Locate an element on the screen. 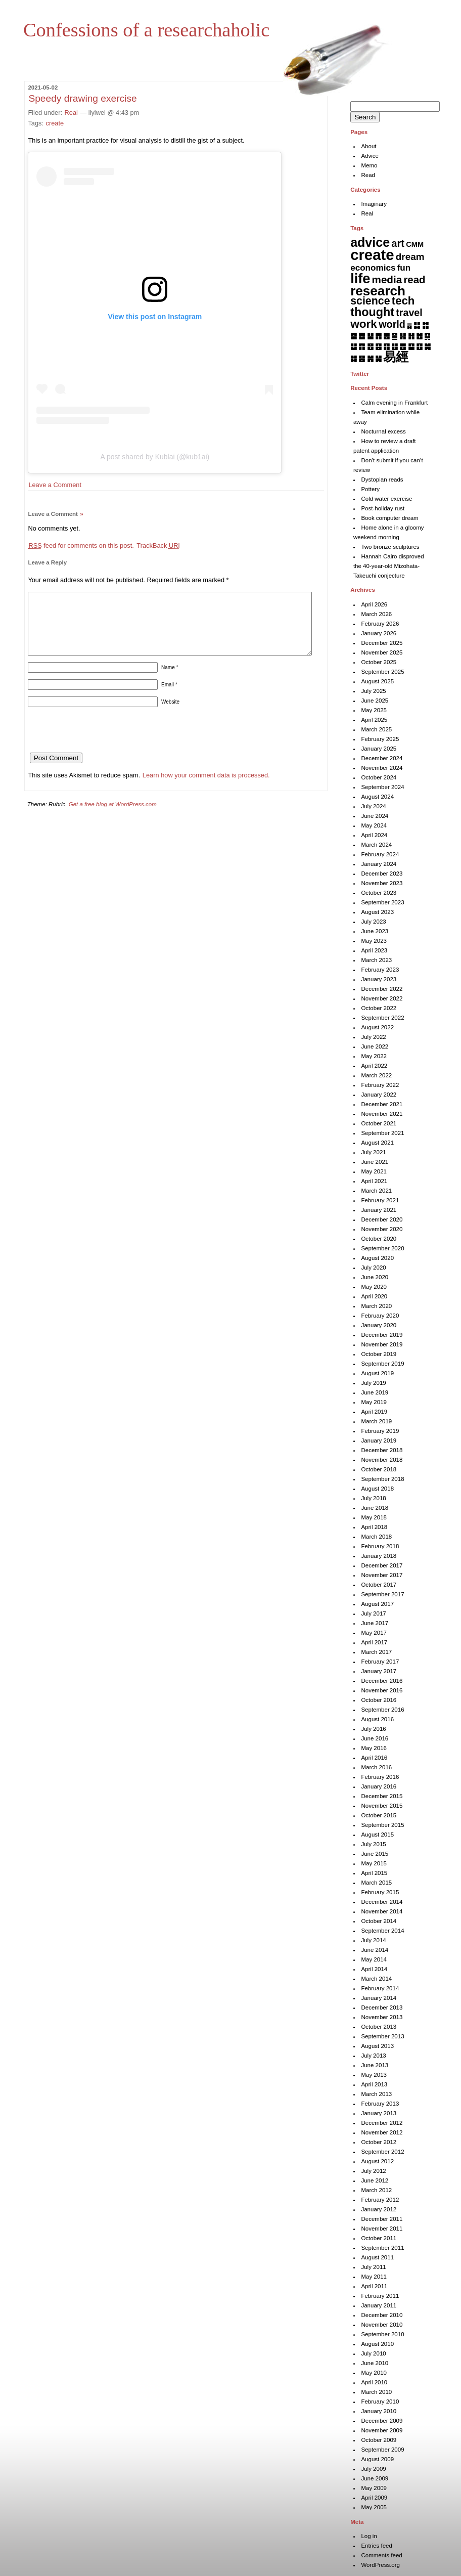  April 2011 is located at coordinates (374, 2286).